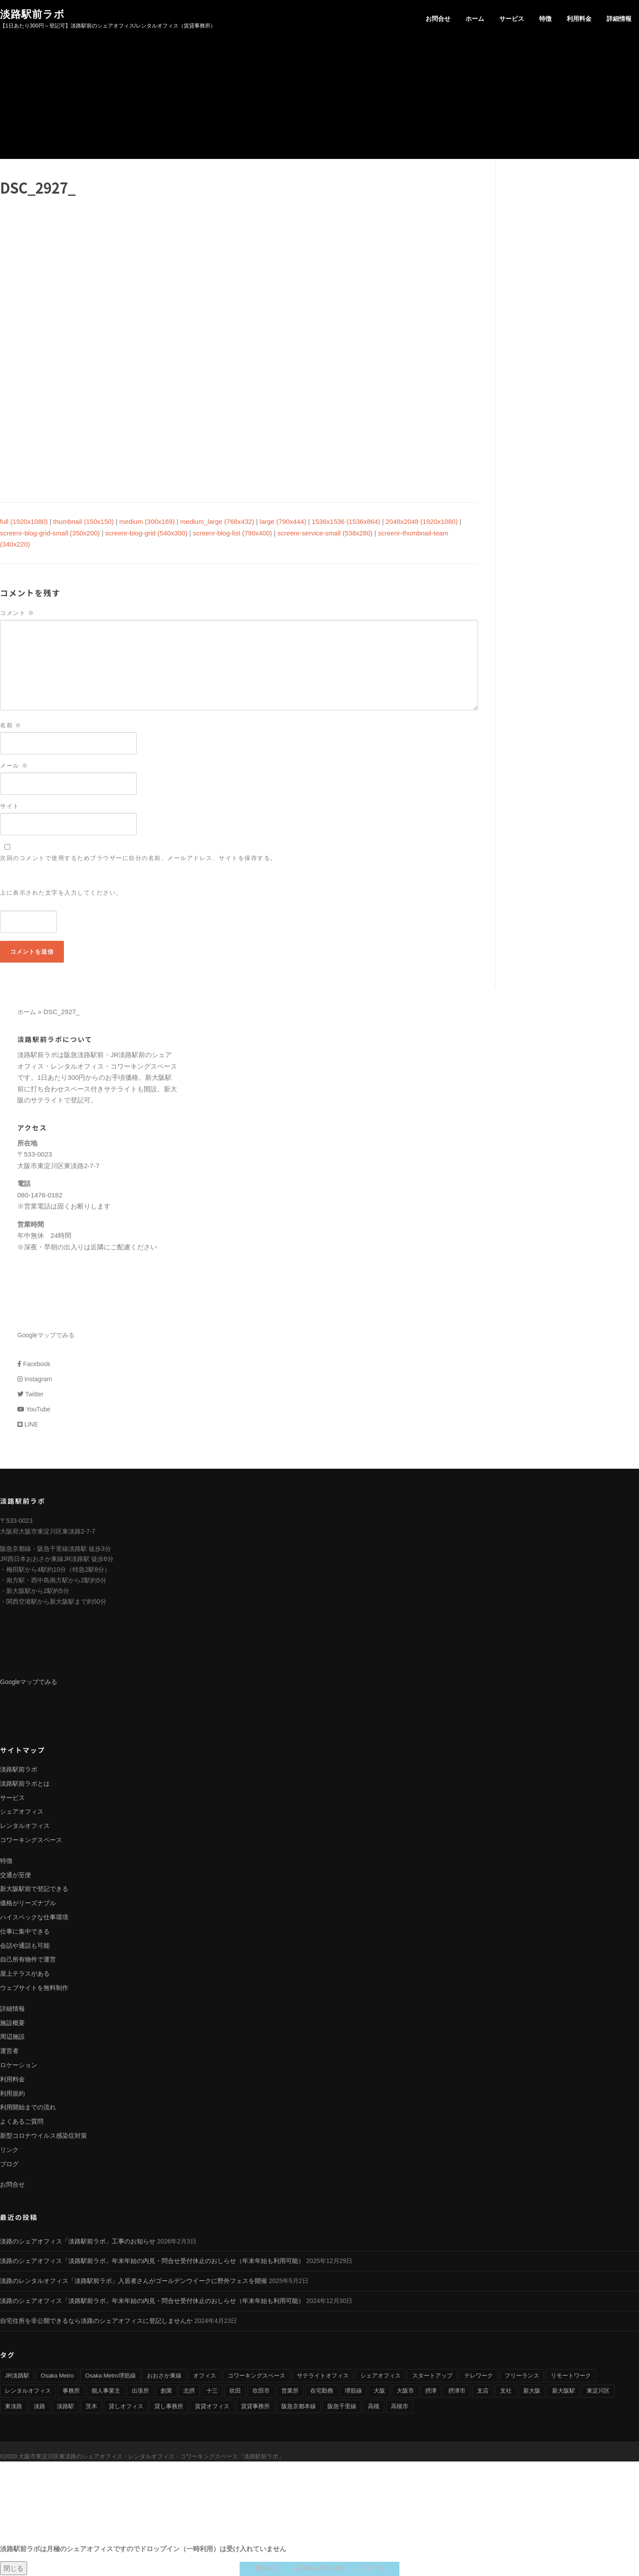  Describe the element at coordinates (290, 2391) in the screenshot. I see `営業所 [営業所 (4個の項目)]` at that location.